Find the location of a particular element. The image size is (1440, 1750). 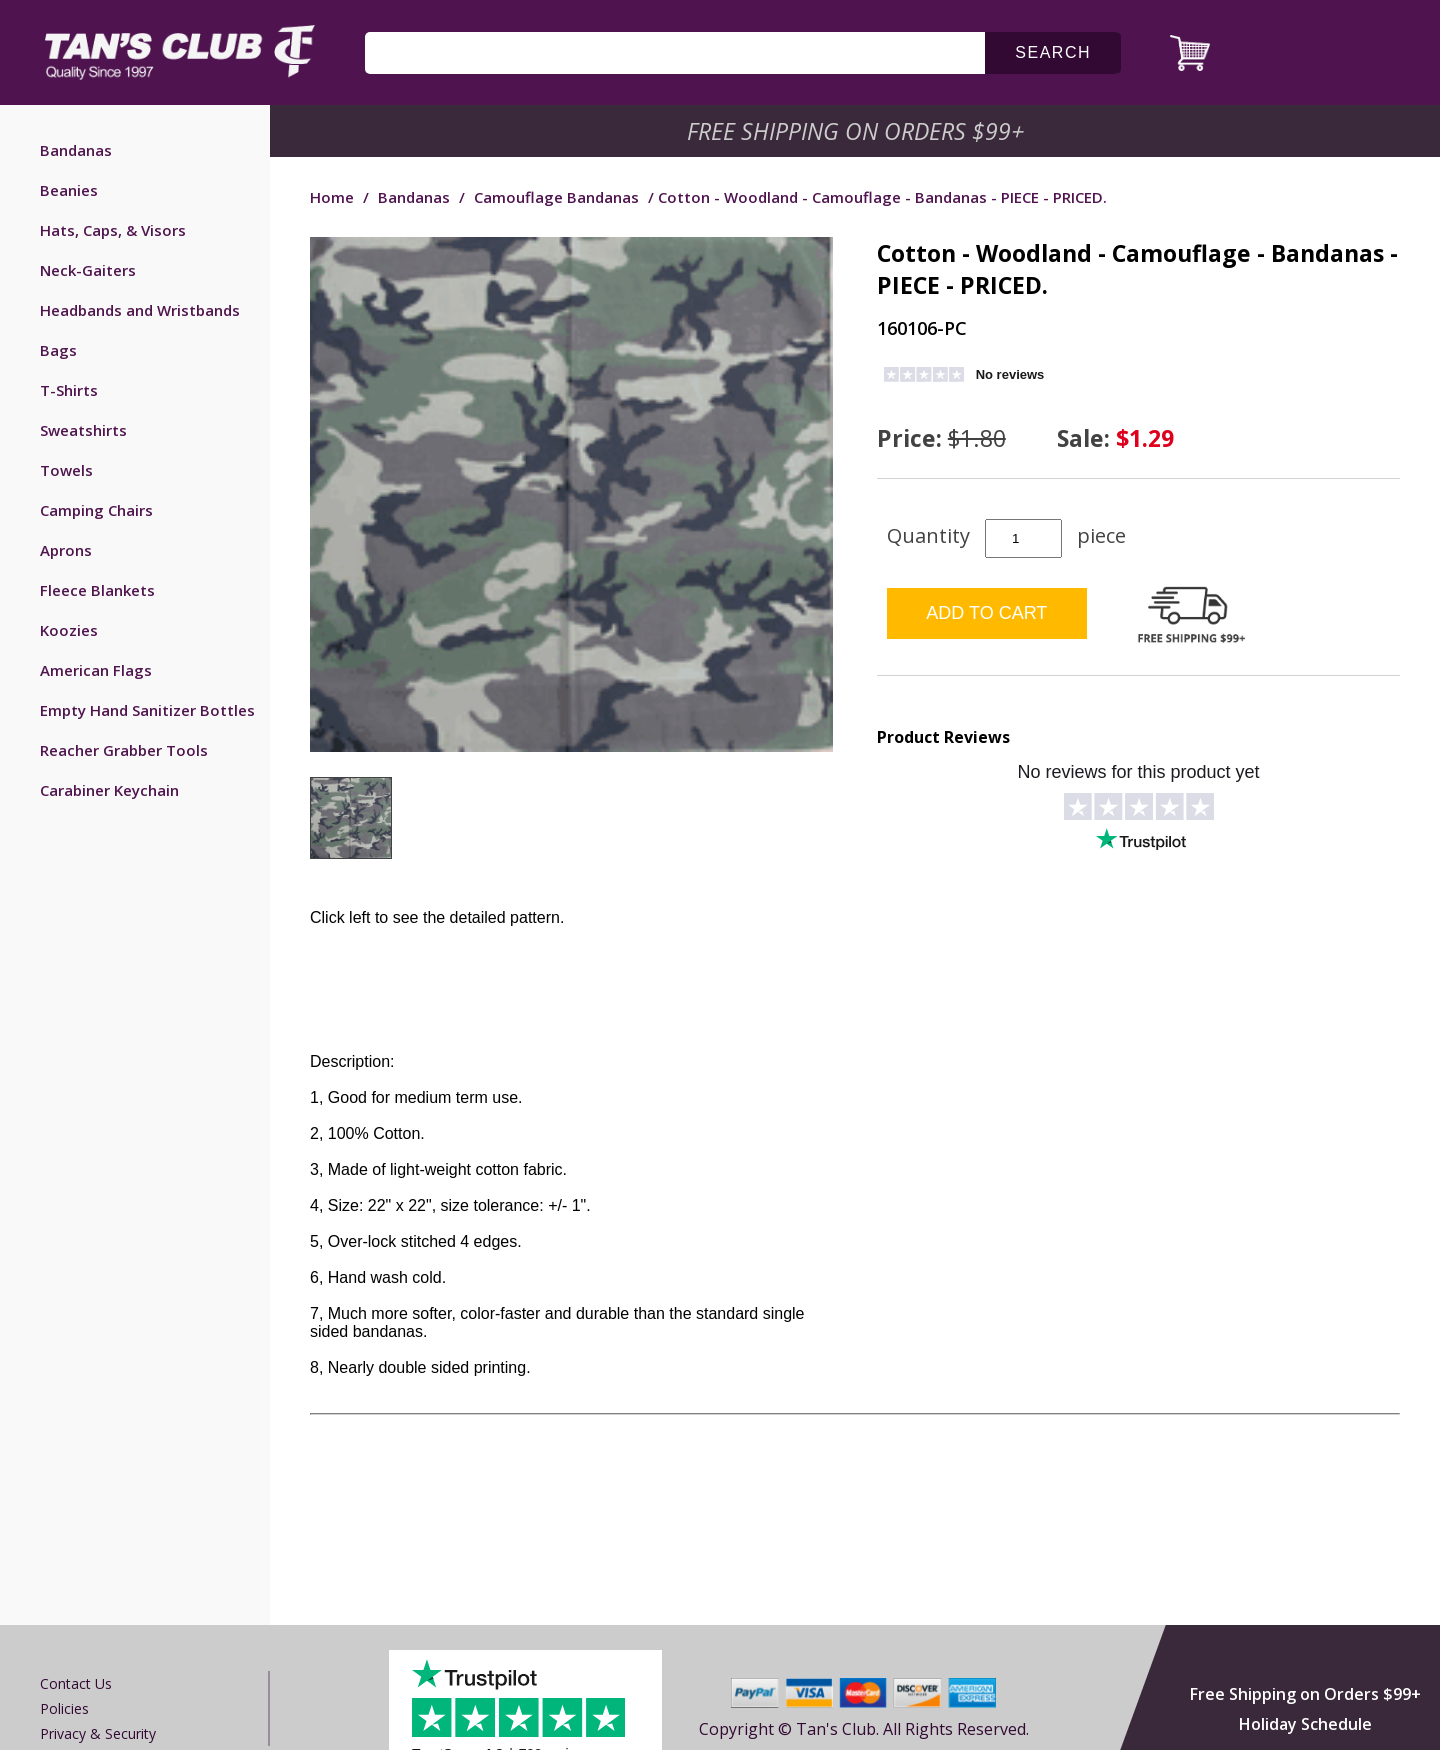

Aprons is located at coordinates (66, 550).